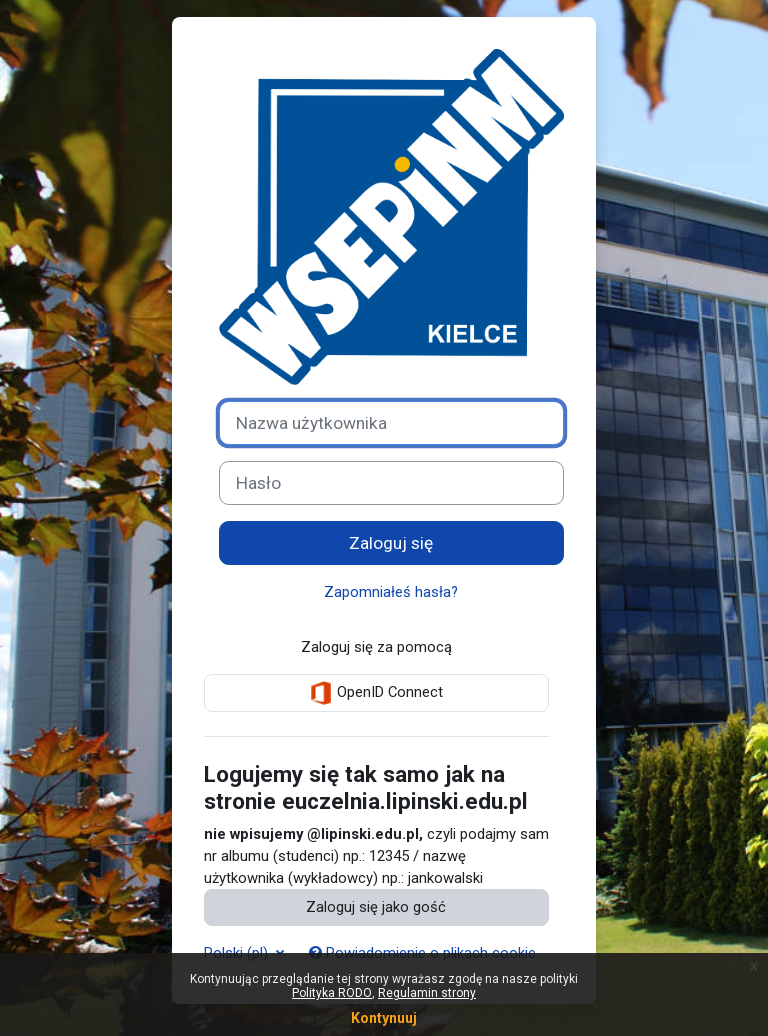 This screenshot has height=1036, width=768. What do you see at coordinates (391, 543) in the screenshot?
I see `Zaloguj się` at bounding box center [391, 543].